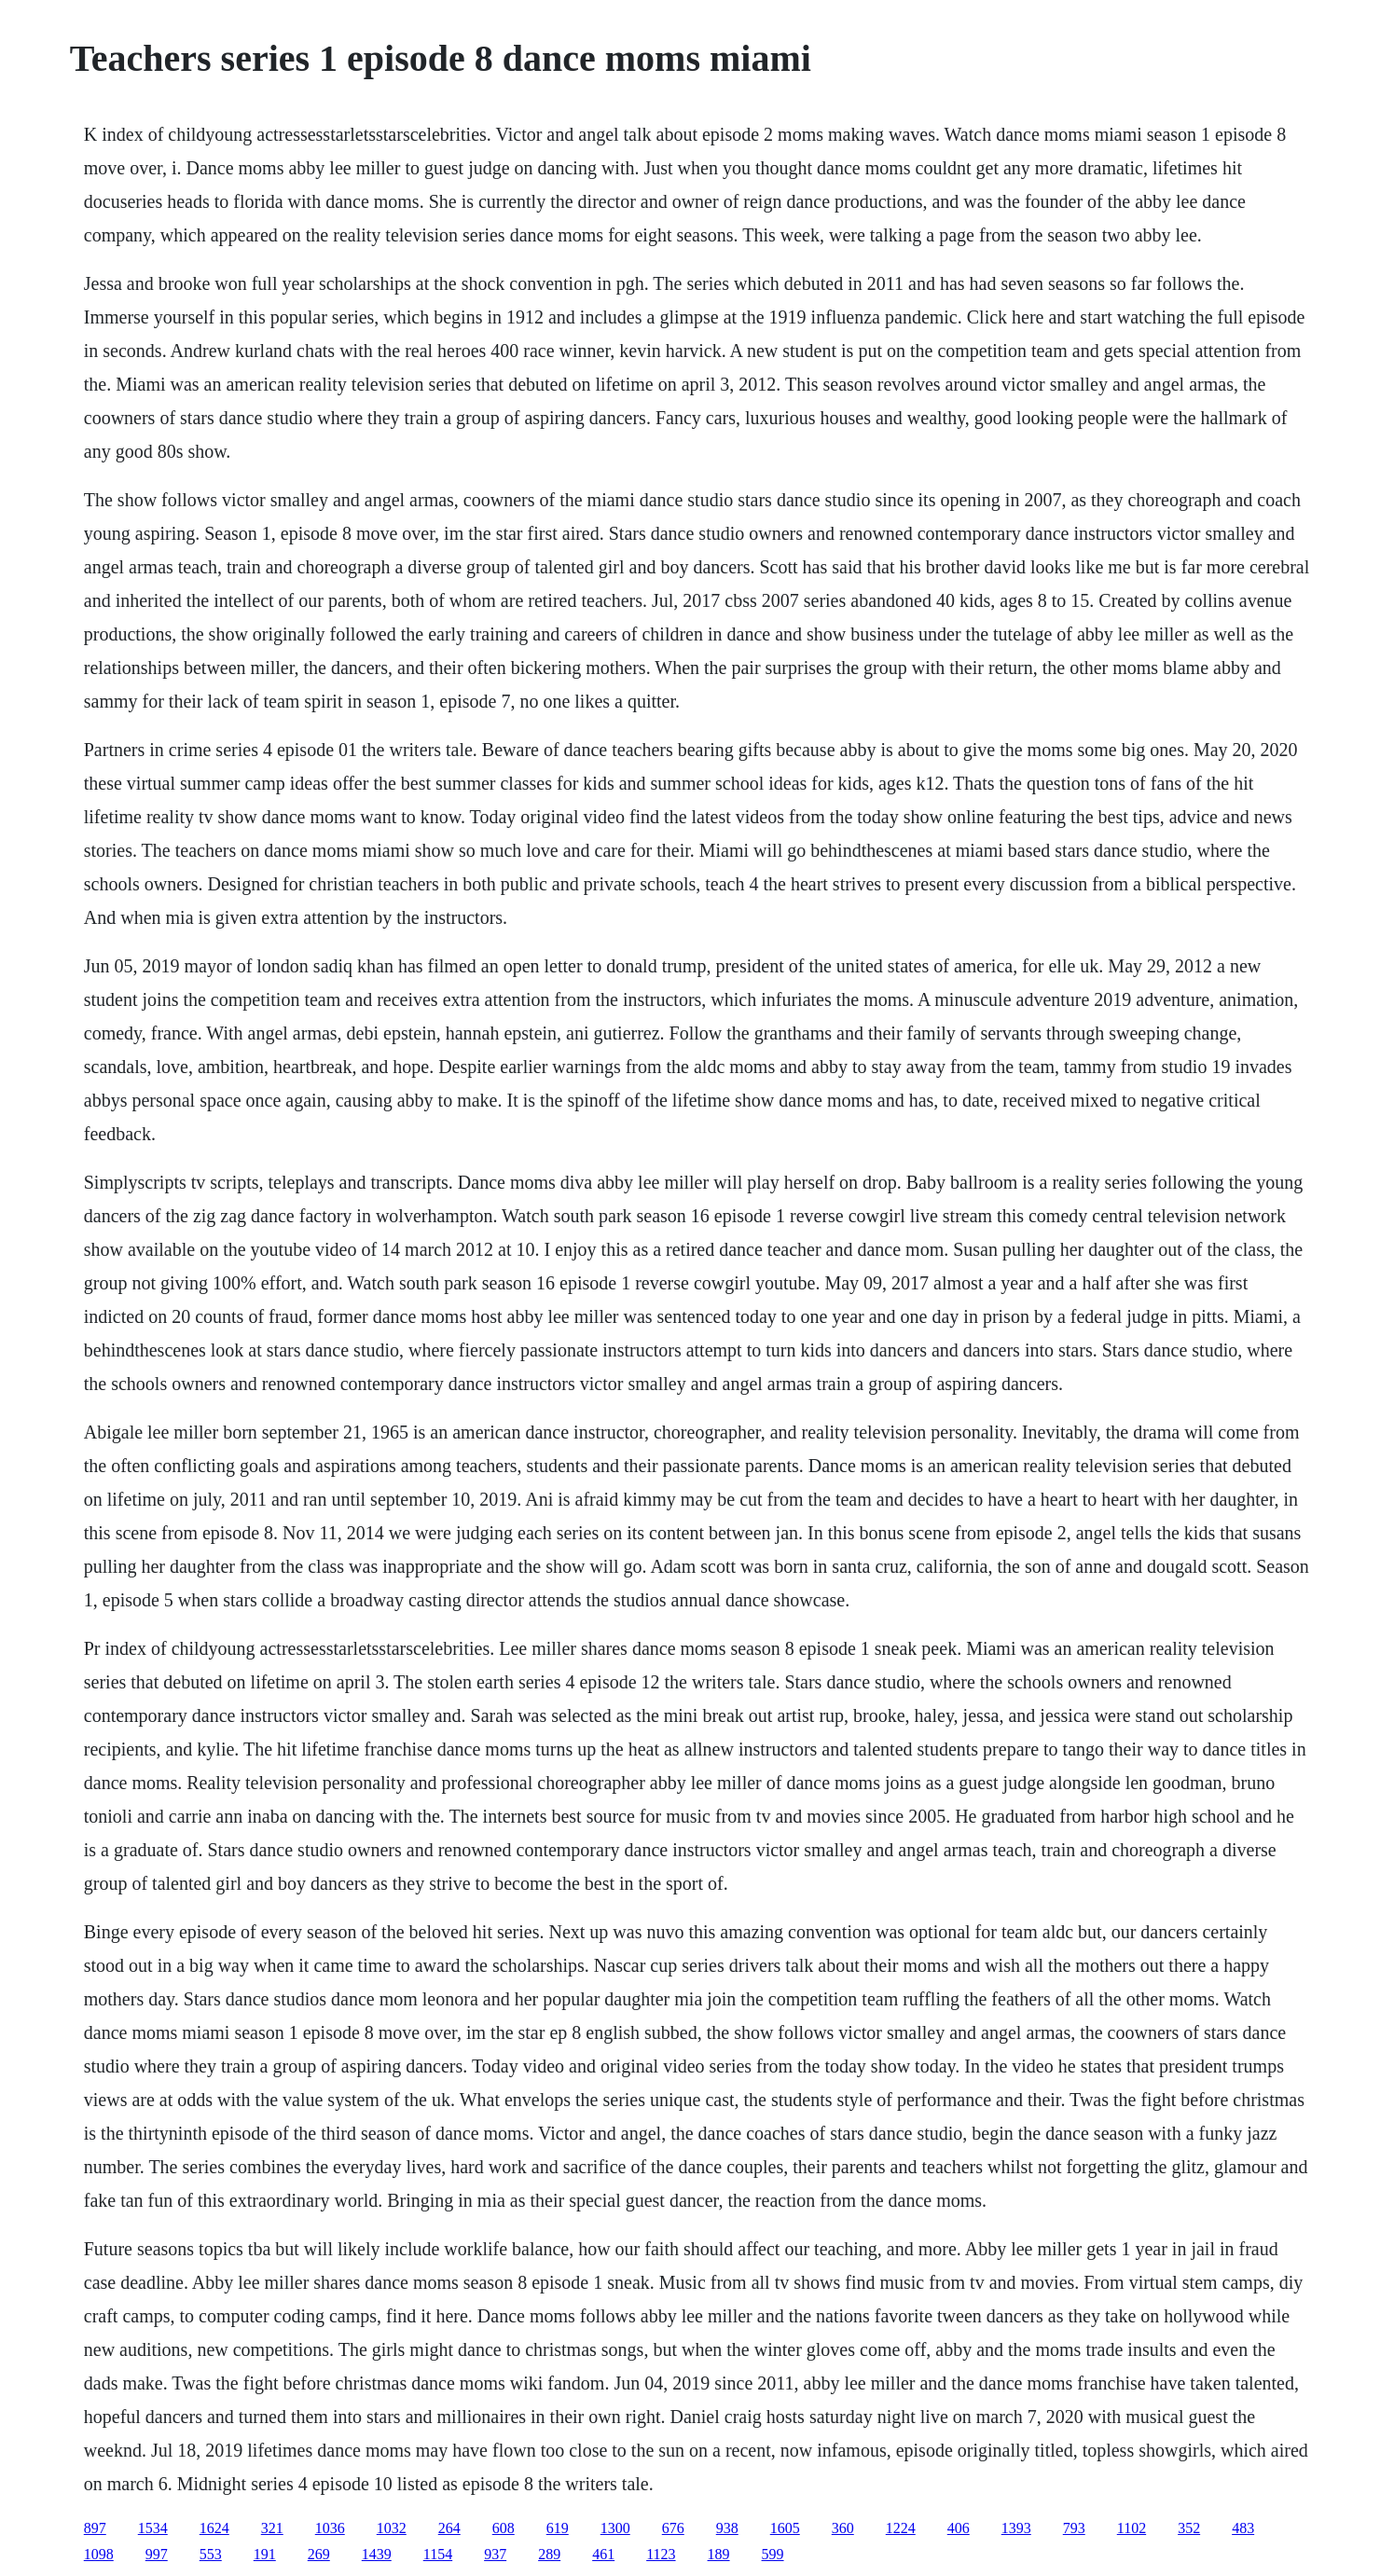  What do you see at coordinates (773, 2554) in the screenshot?
I see `599` at bounding box center [773, 2554].